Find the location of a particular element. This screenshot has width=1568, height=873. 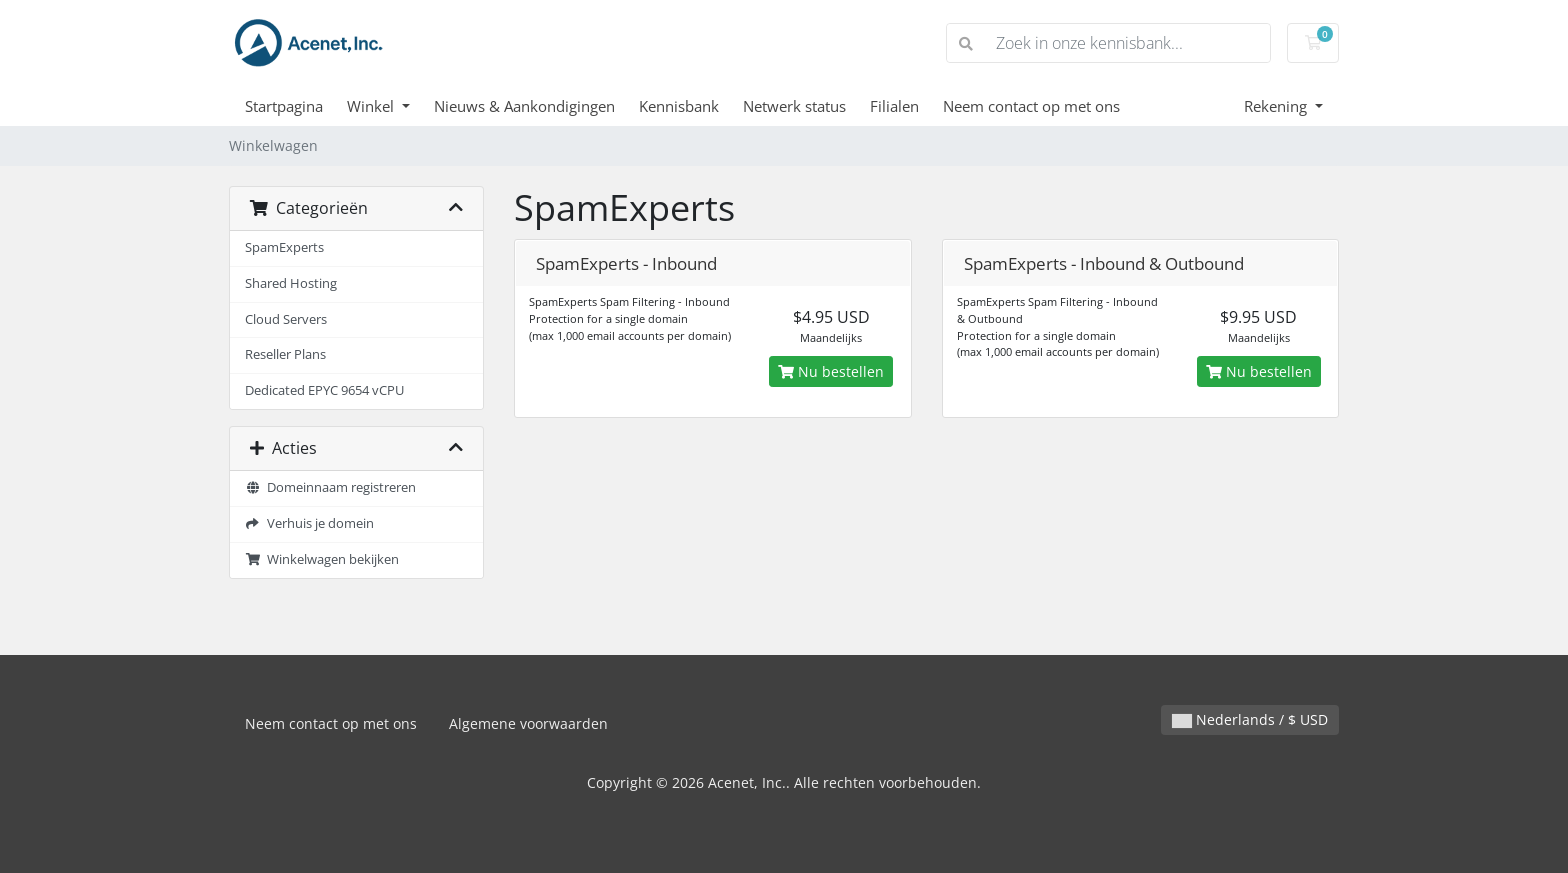

Nederlands / $ USD is located at coordinates (1250, 719).